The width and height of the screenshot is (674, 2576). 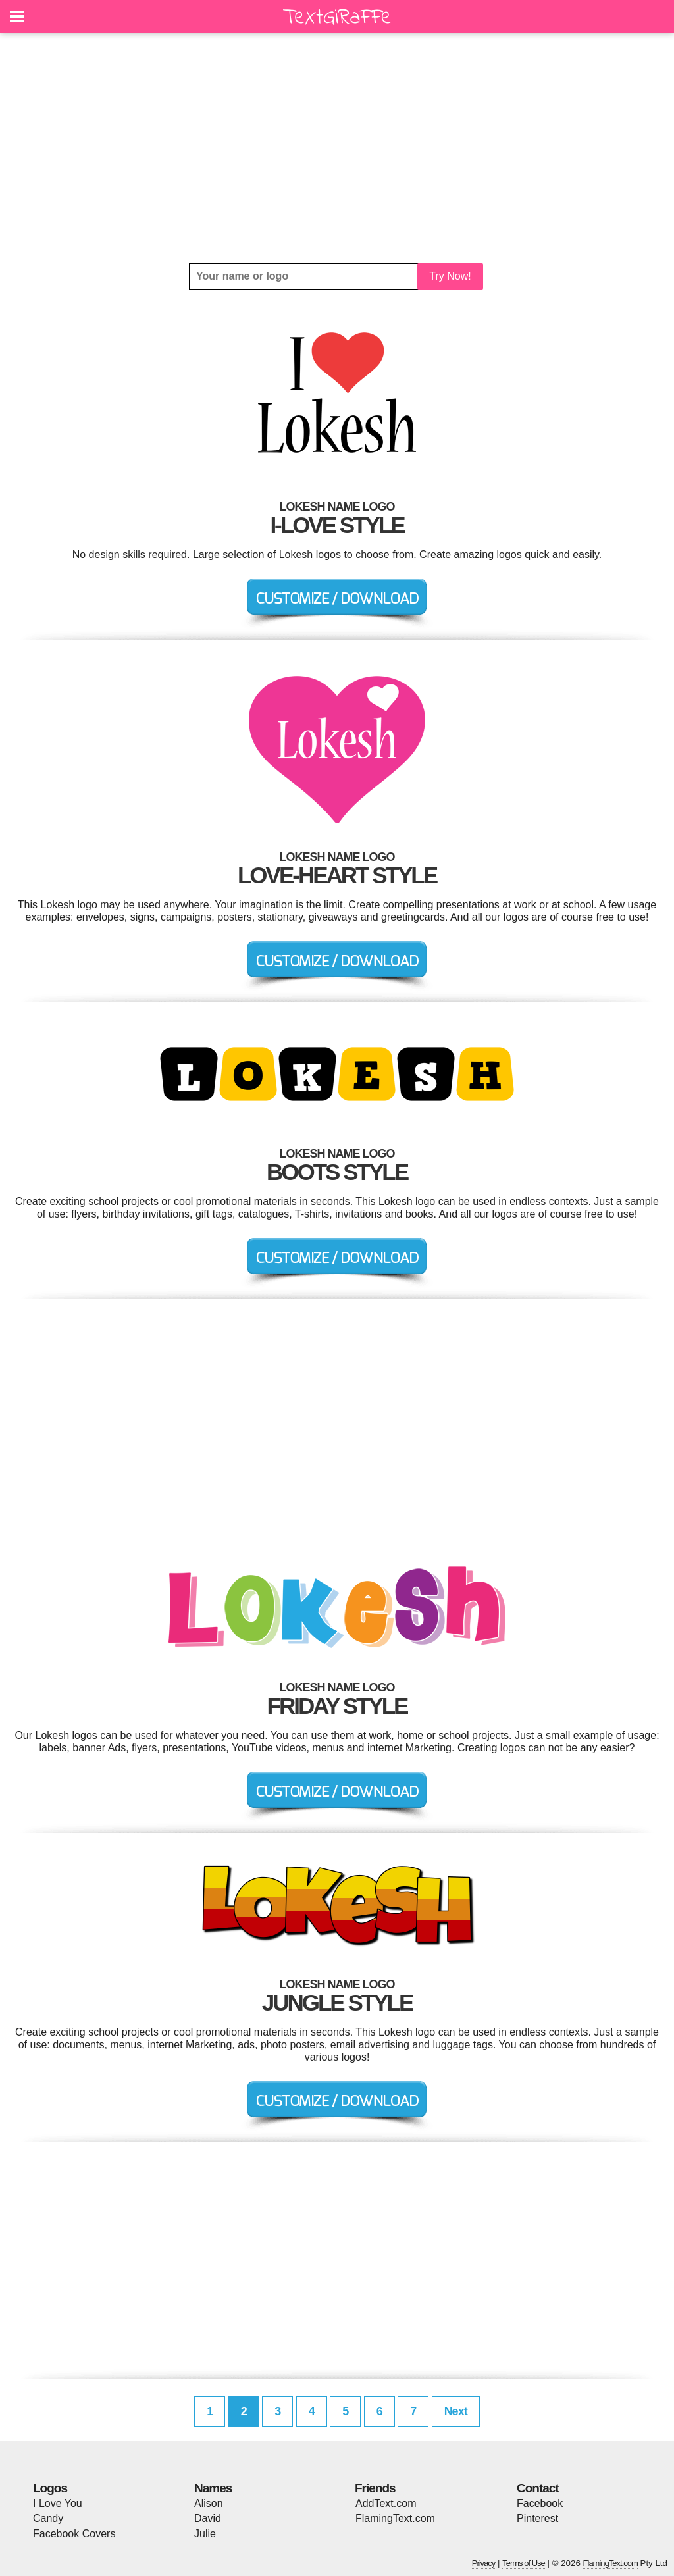 What do you see at coordinates (57, 2503) in the screenshot?
I see `I Love You` at bounding box center [57, 2503].